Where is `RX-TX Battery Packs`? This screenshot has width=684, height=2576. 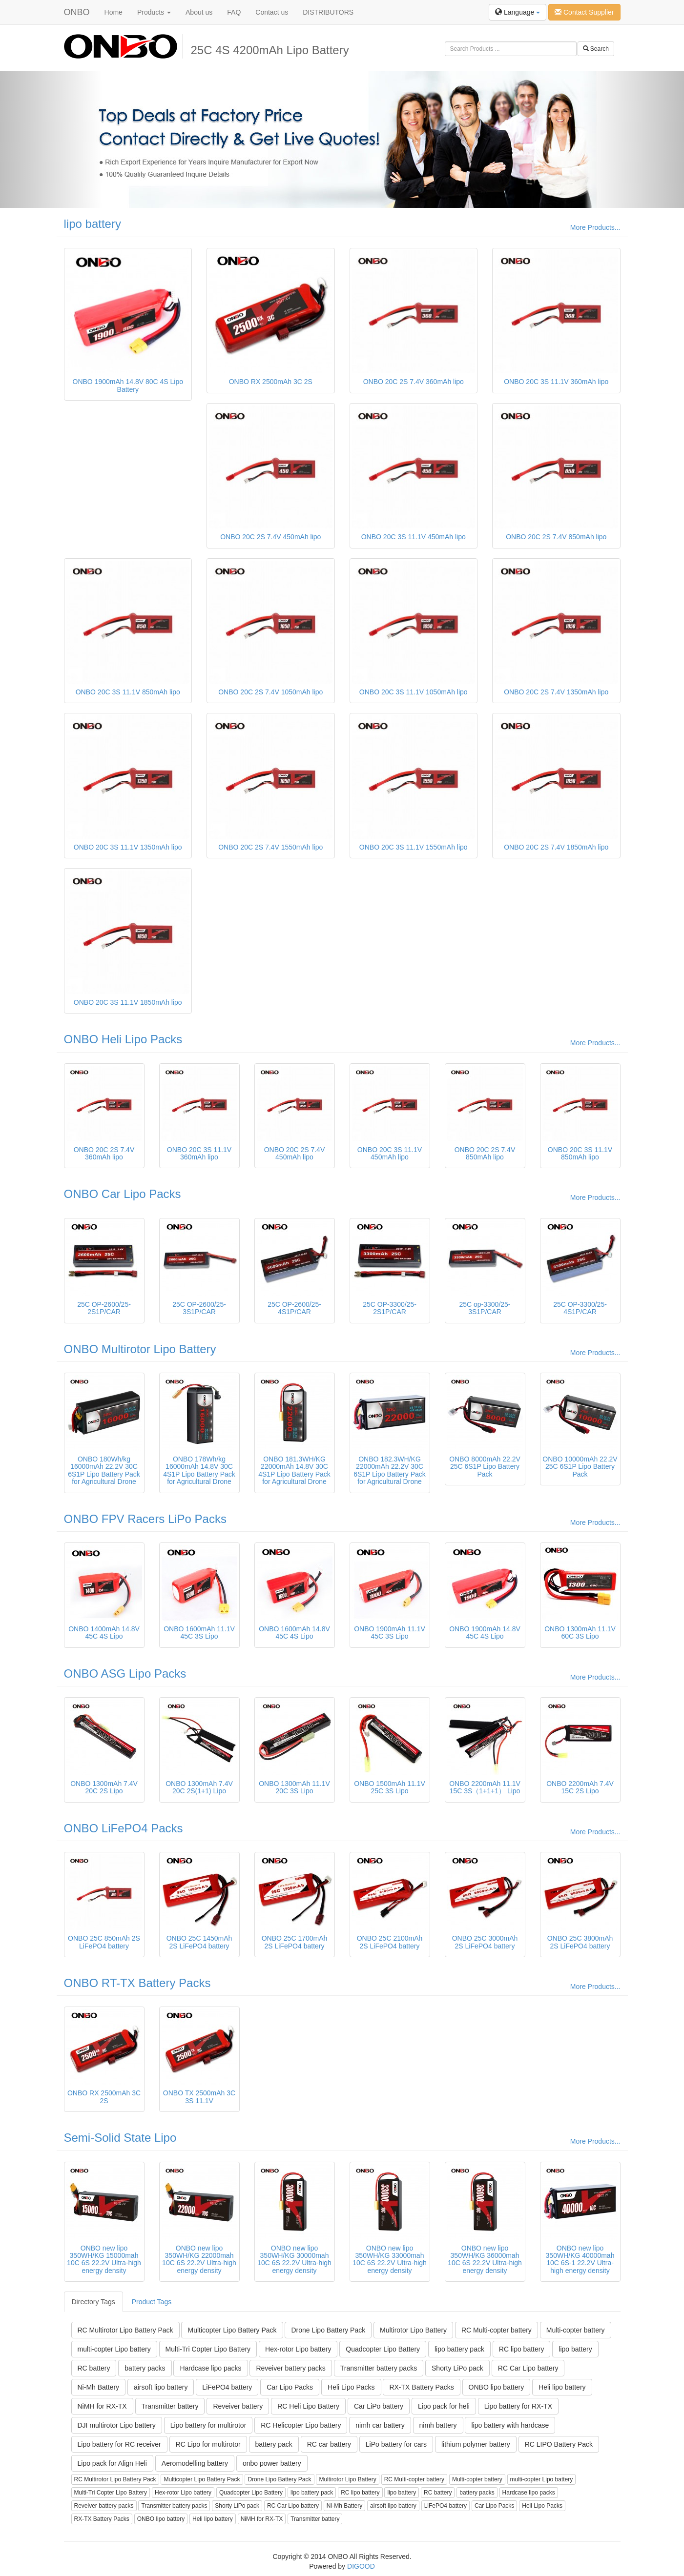 RX-TX Battery Packs is located at coordinates (421, 2387).